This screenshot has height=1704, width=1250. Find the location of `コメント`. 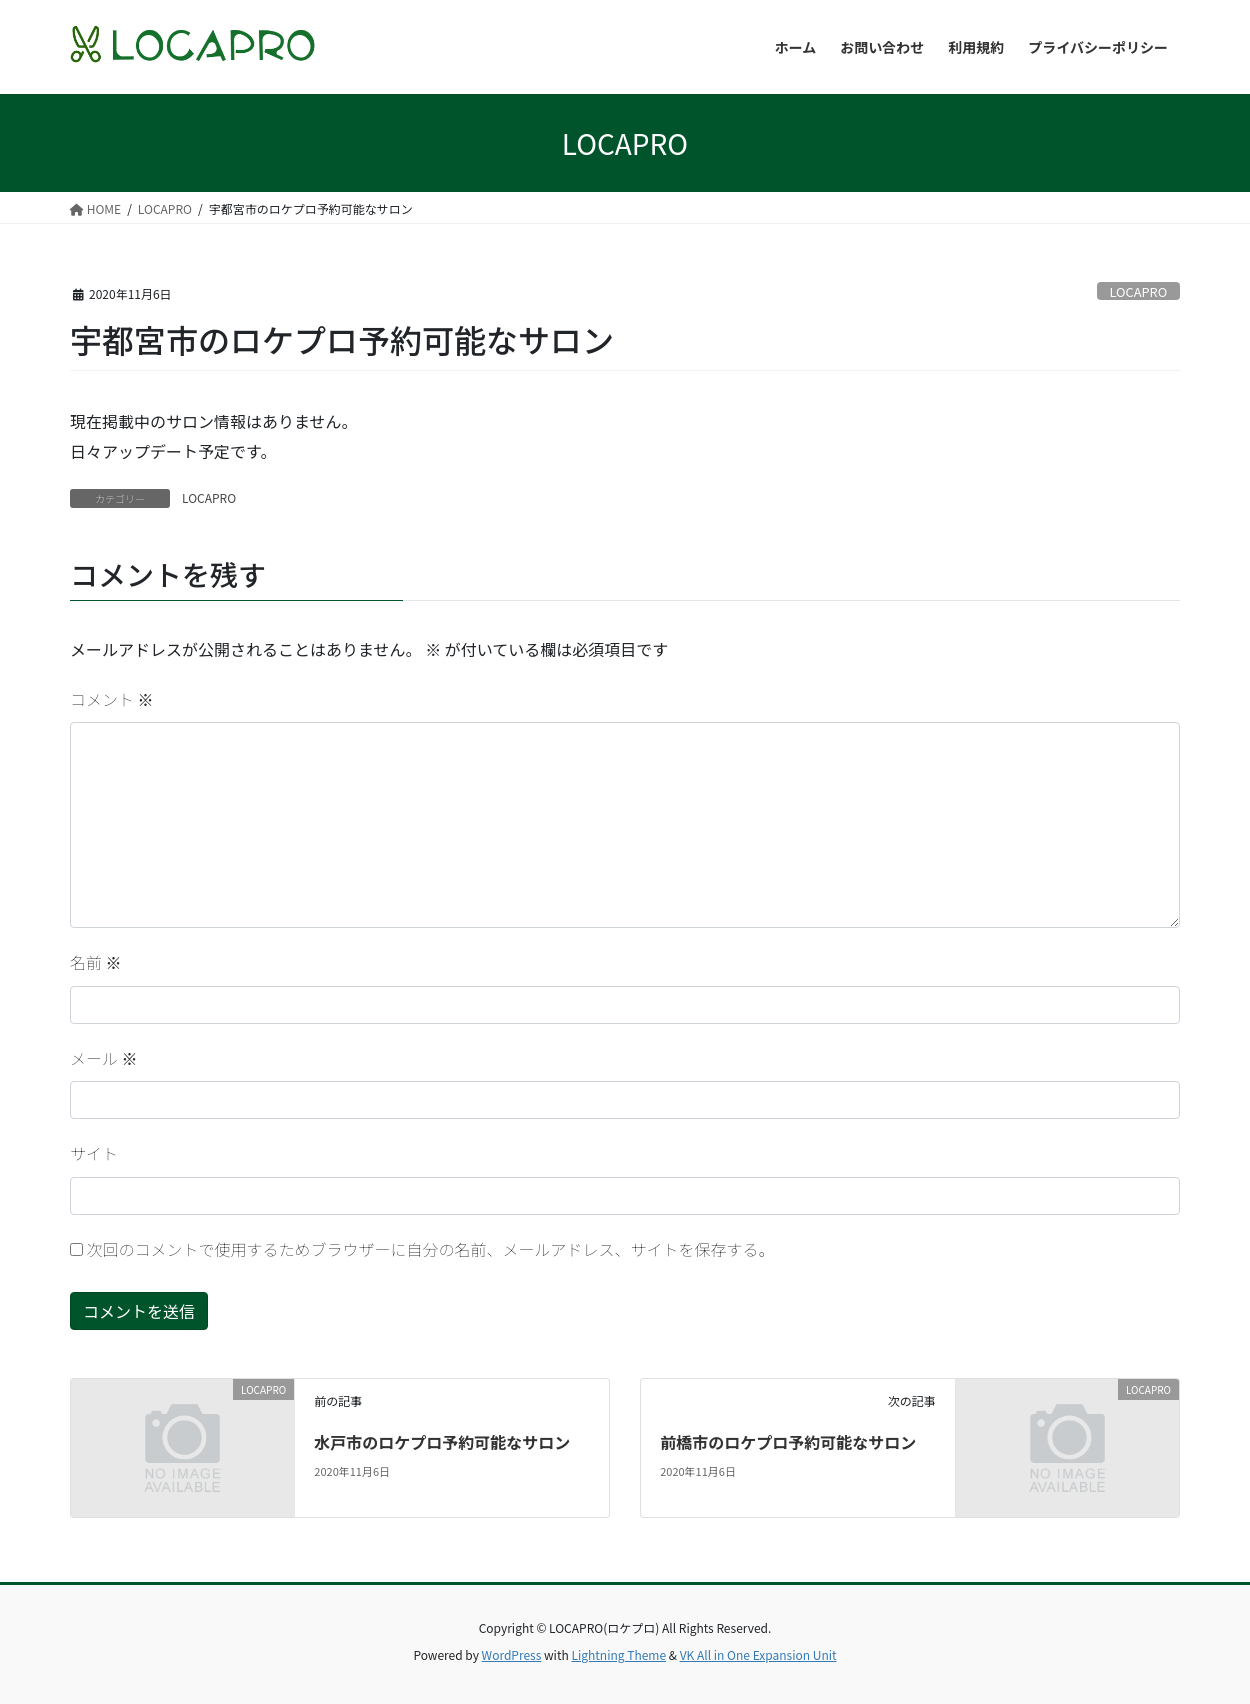

コメント is located at coordinates (112, 699).